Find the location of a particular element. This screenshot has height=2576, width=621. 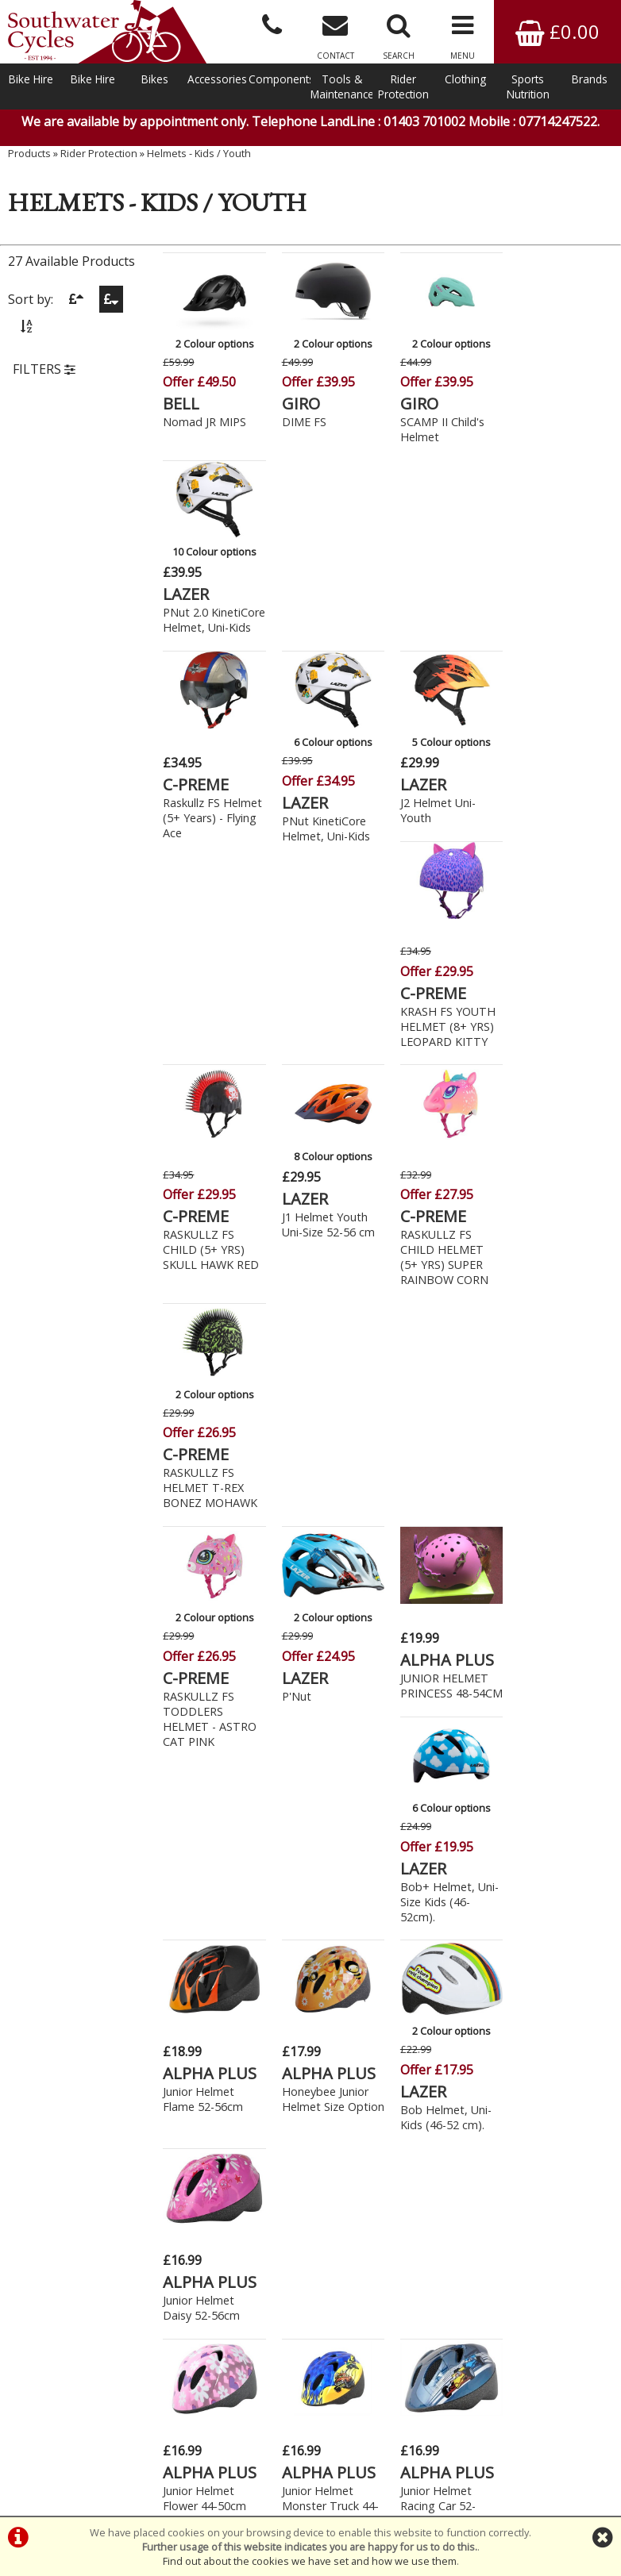

Bob+ Helmet, Uni-Size Kids (46-52cm). is located at coordinates (561, 1102).